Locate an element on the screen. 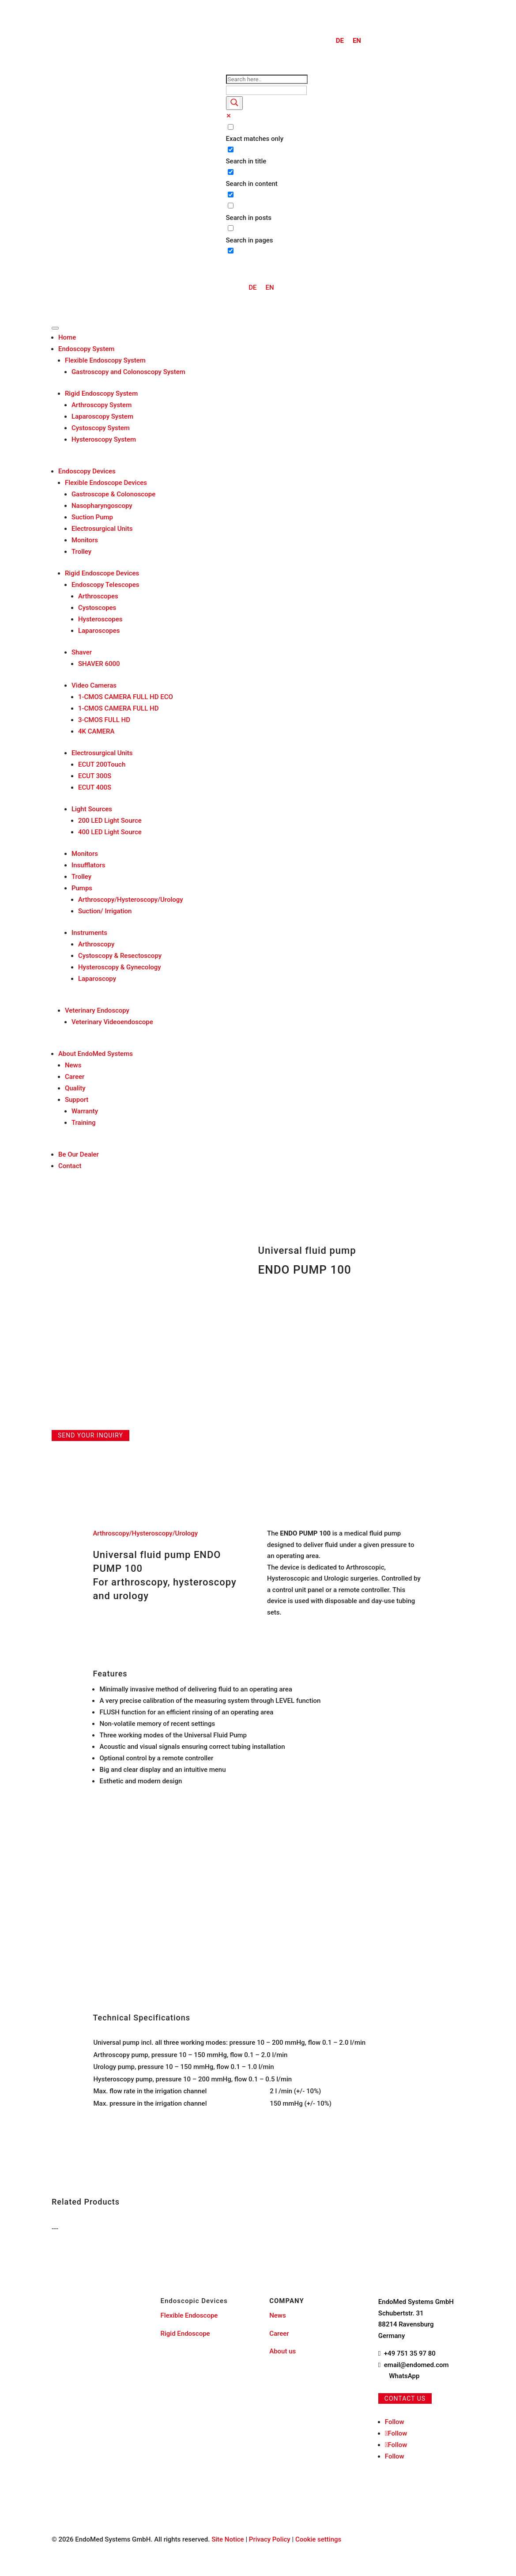  Quality is located at coordinates (75, 1088).